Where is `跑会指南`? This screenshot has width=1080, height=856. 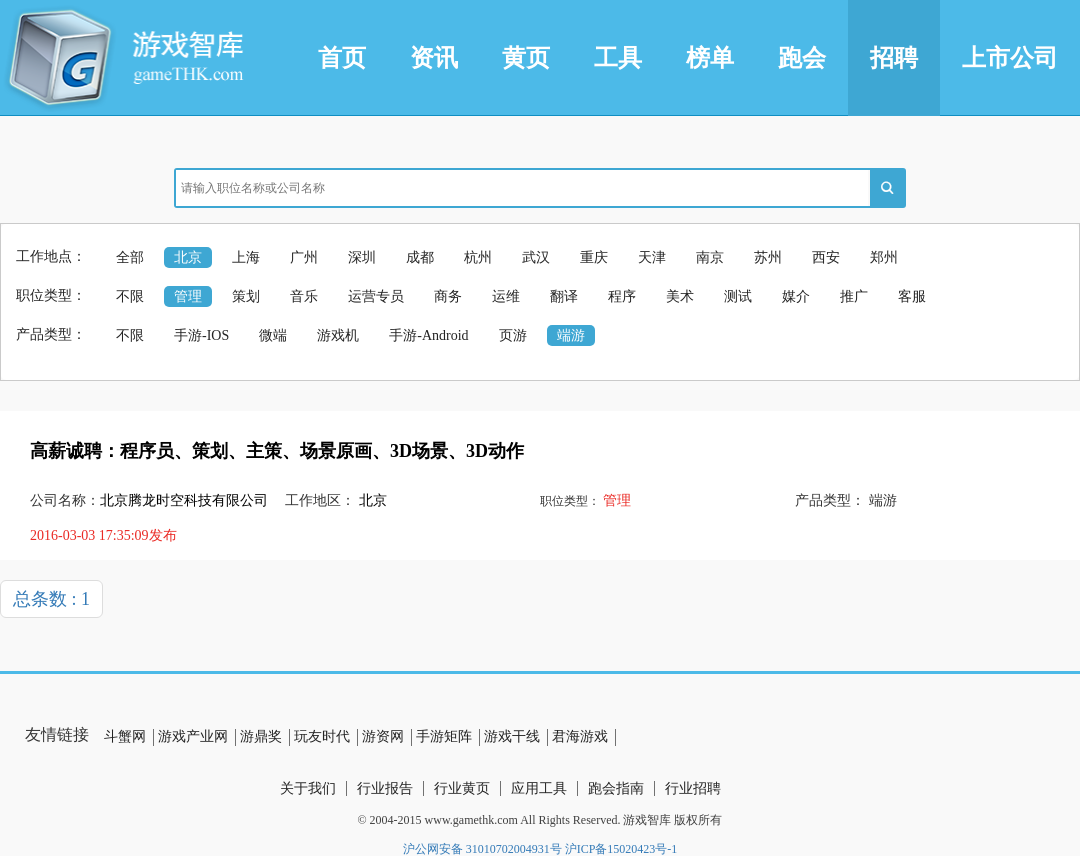 跑会指南 is located at coordinates (616, 788).